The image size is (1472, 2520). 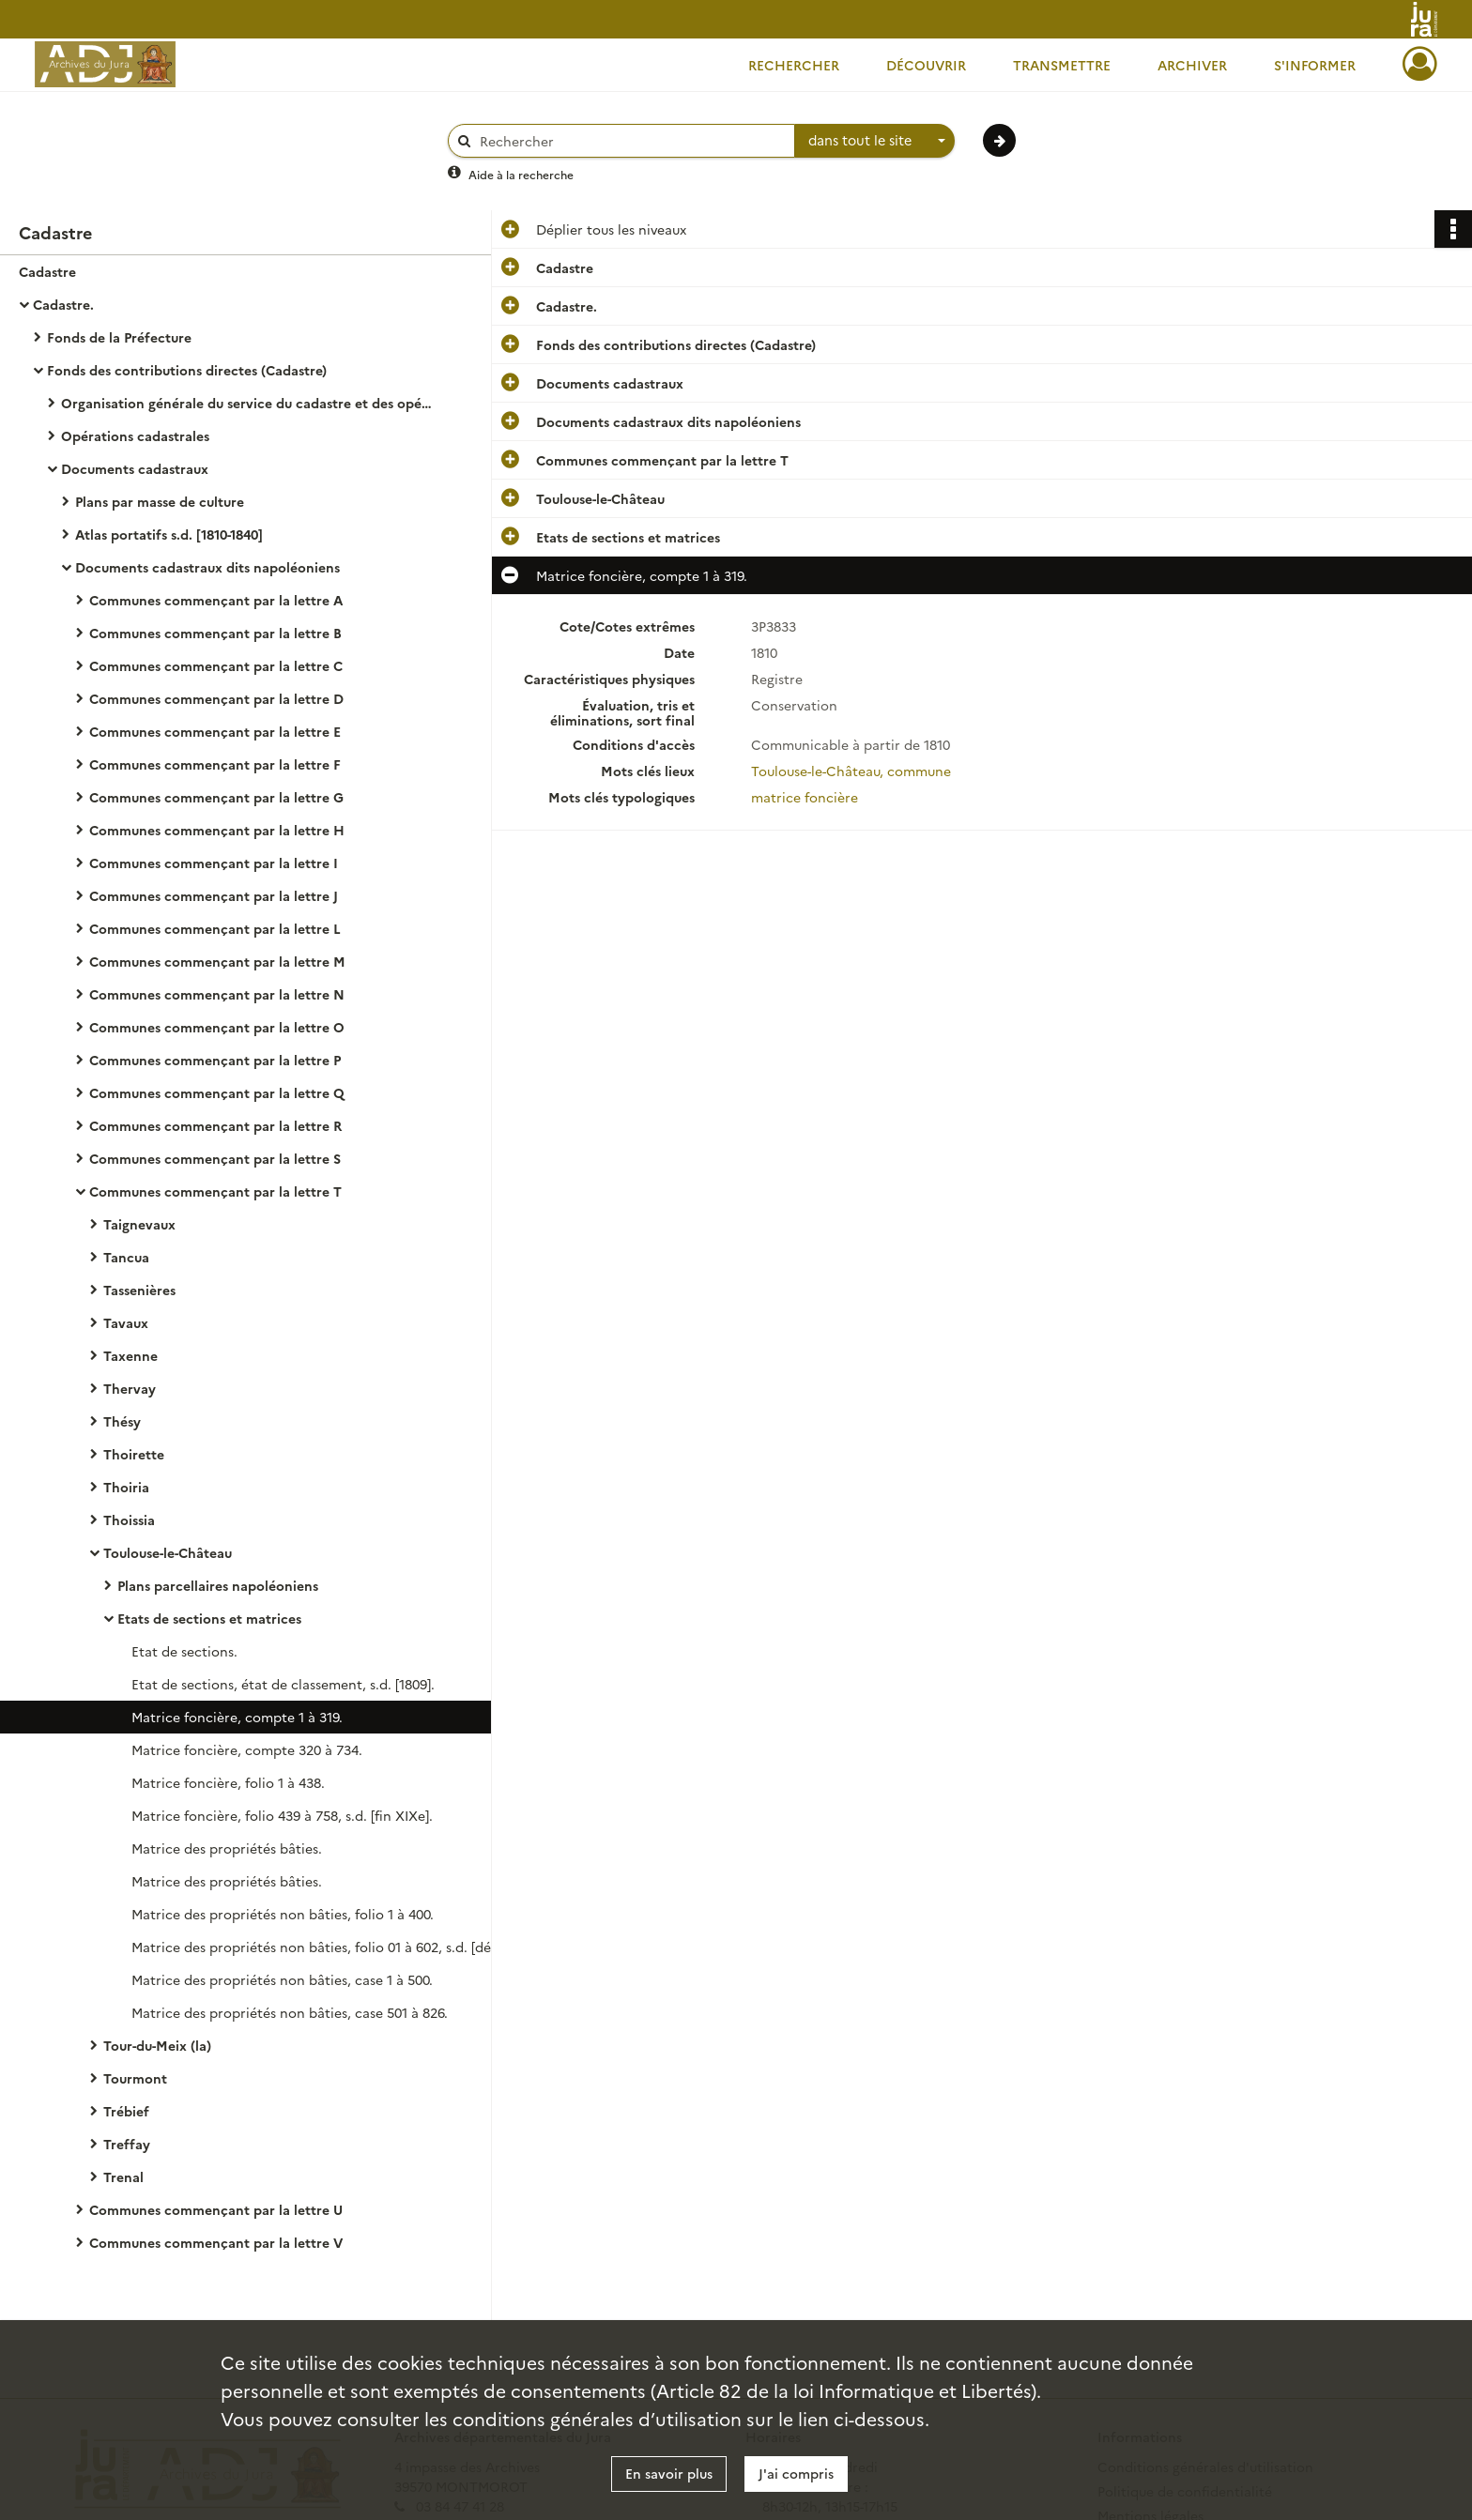 What do you see at coordinates (139, 1223) in the screenshot?
I see `Taignevaux` at bounding box center [139, 1223].